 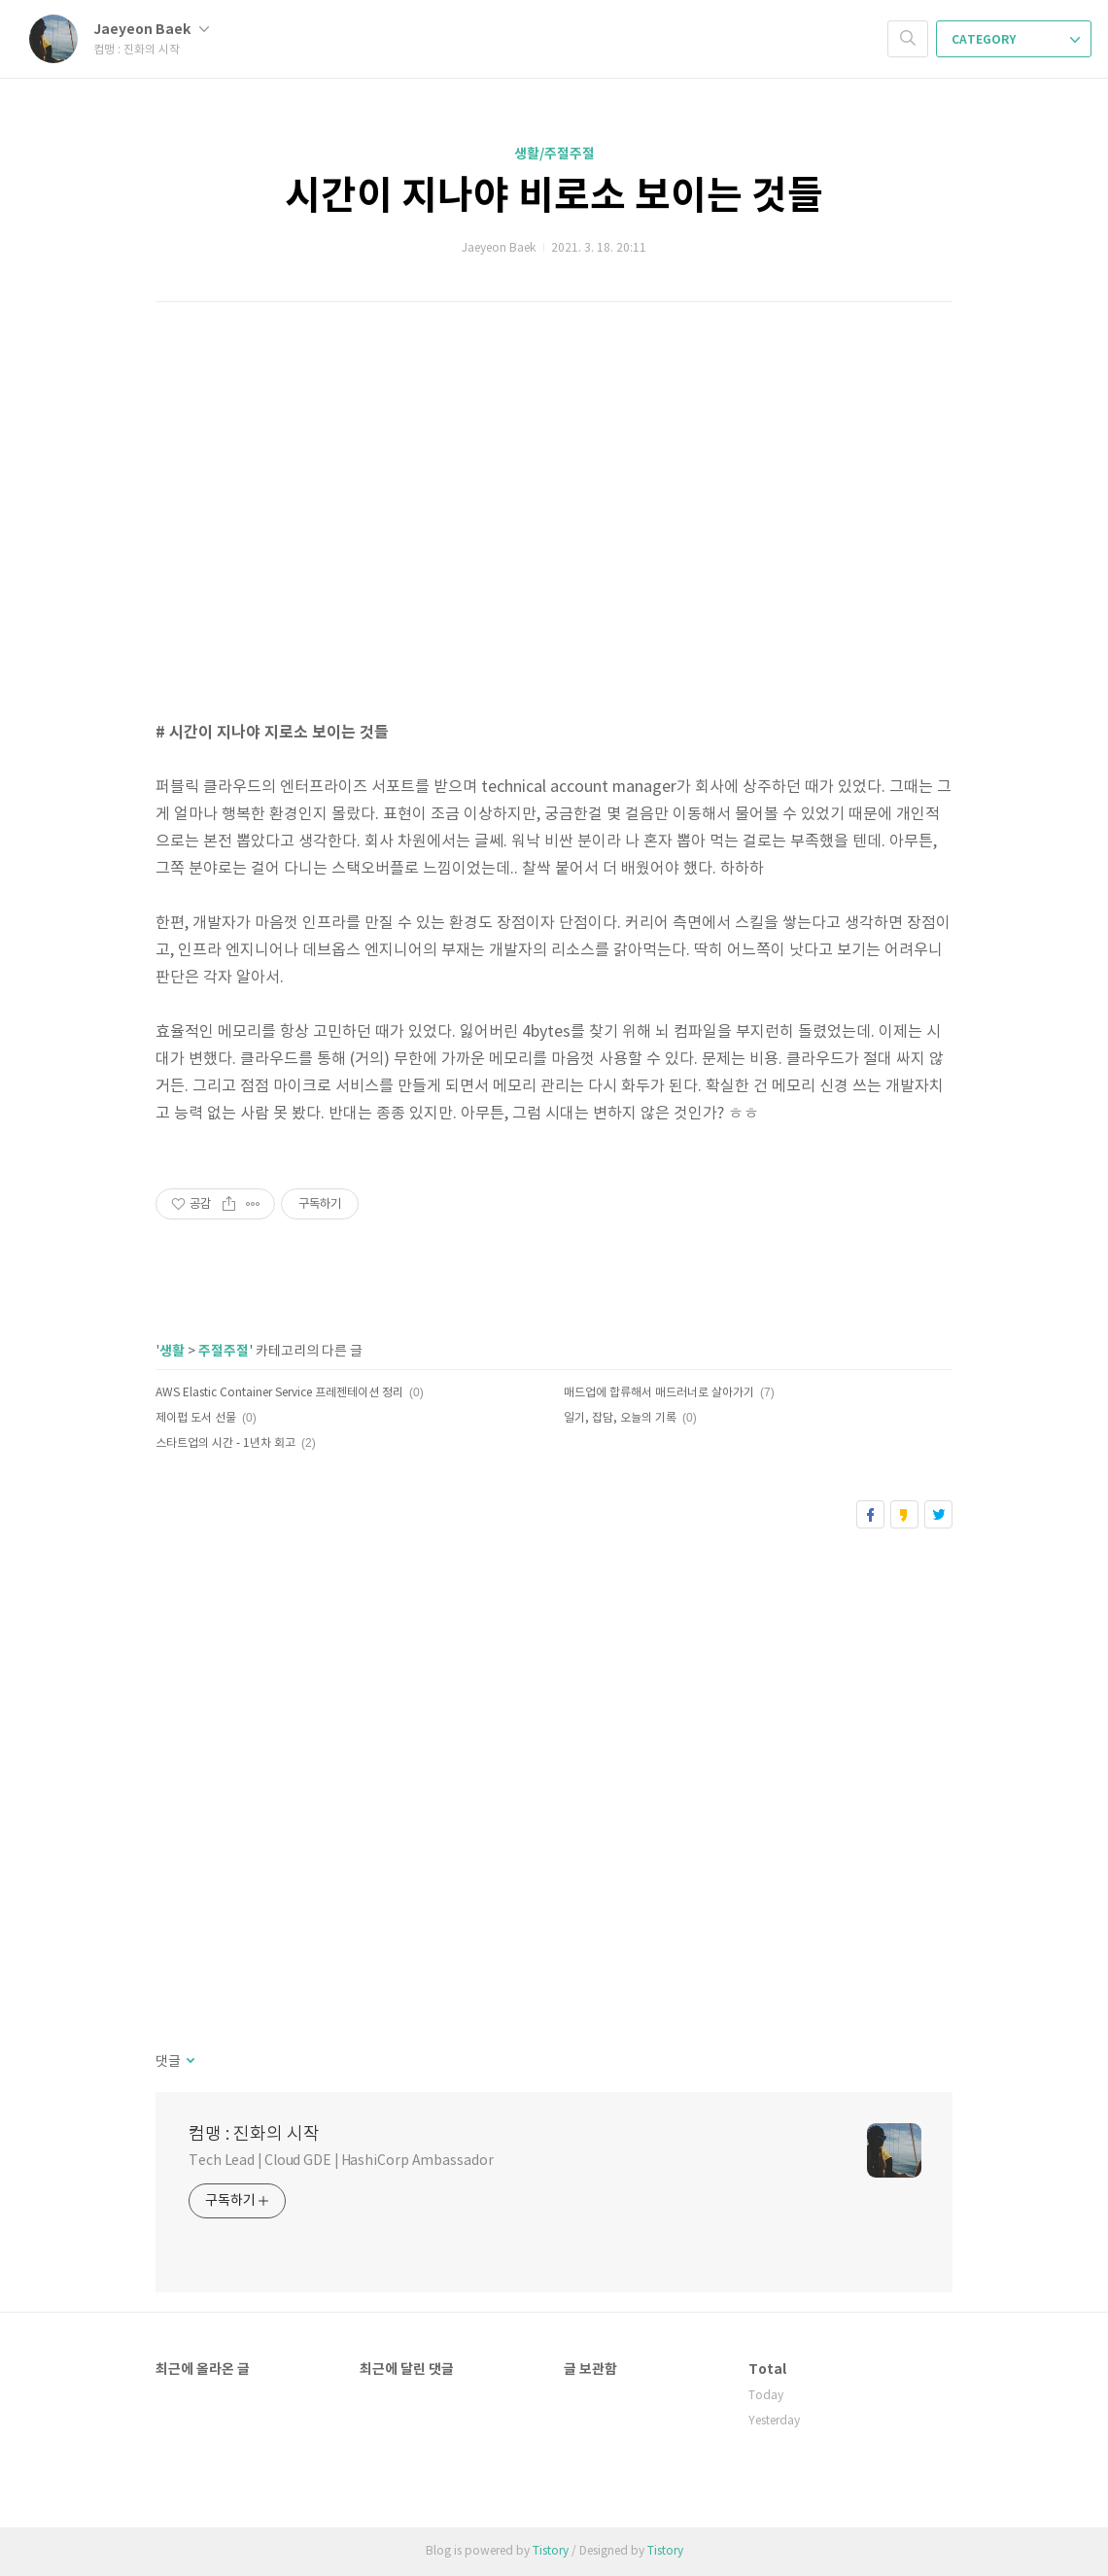 I want to click on 카카오스토리, so click(x=904, y=1514).